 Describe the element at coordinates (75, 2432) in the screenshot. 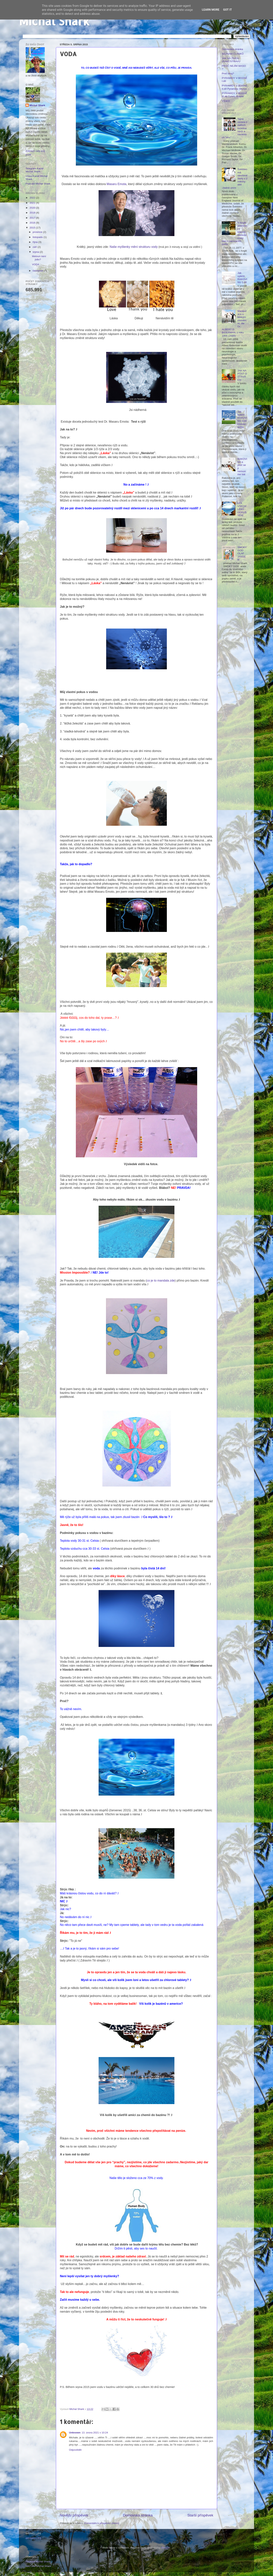

I see `Unknown` at that location.